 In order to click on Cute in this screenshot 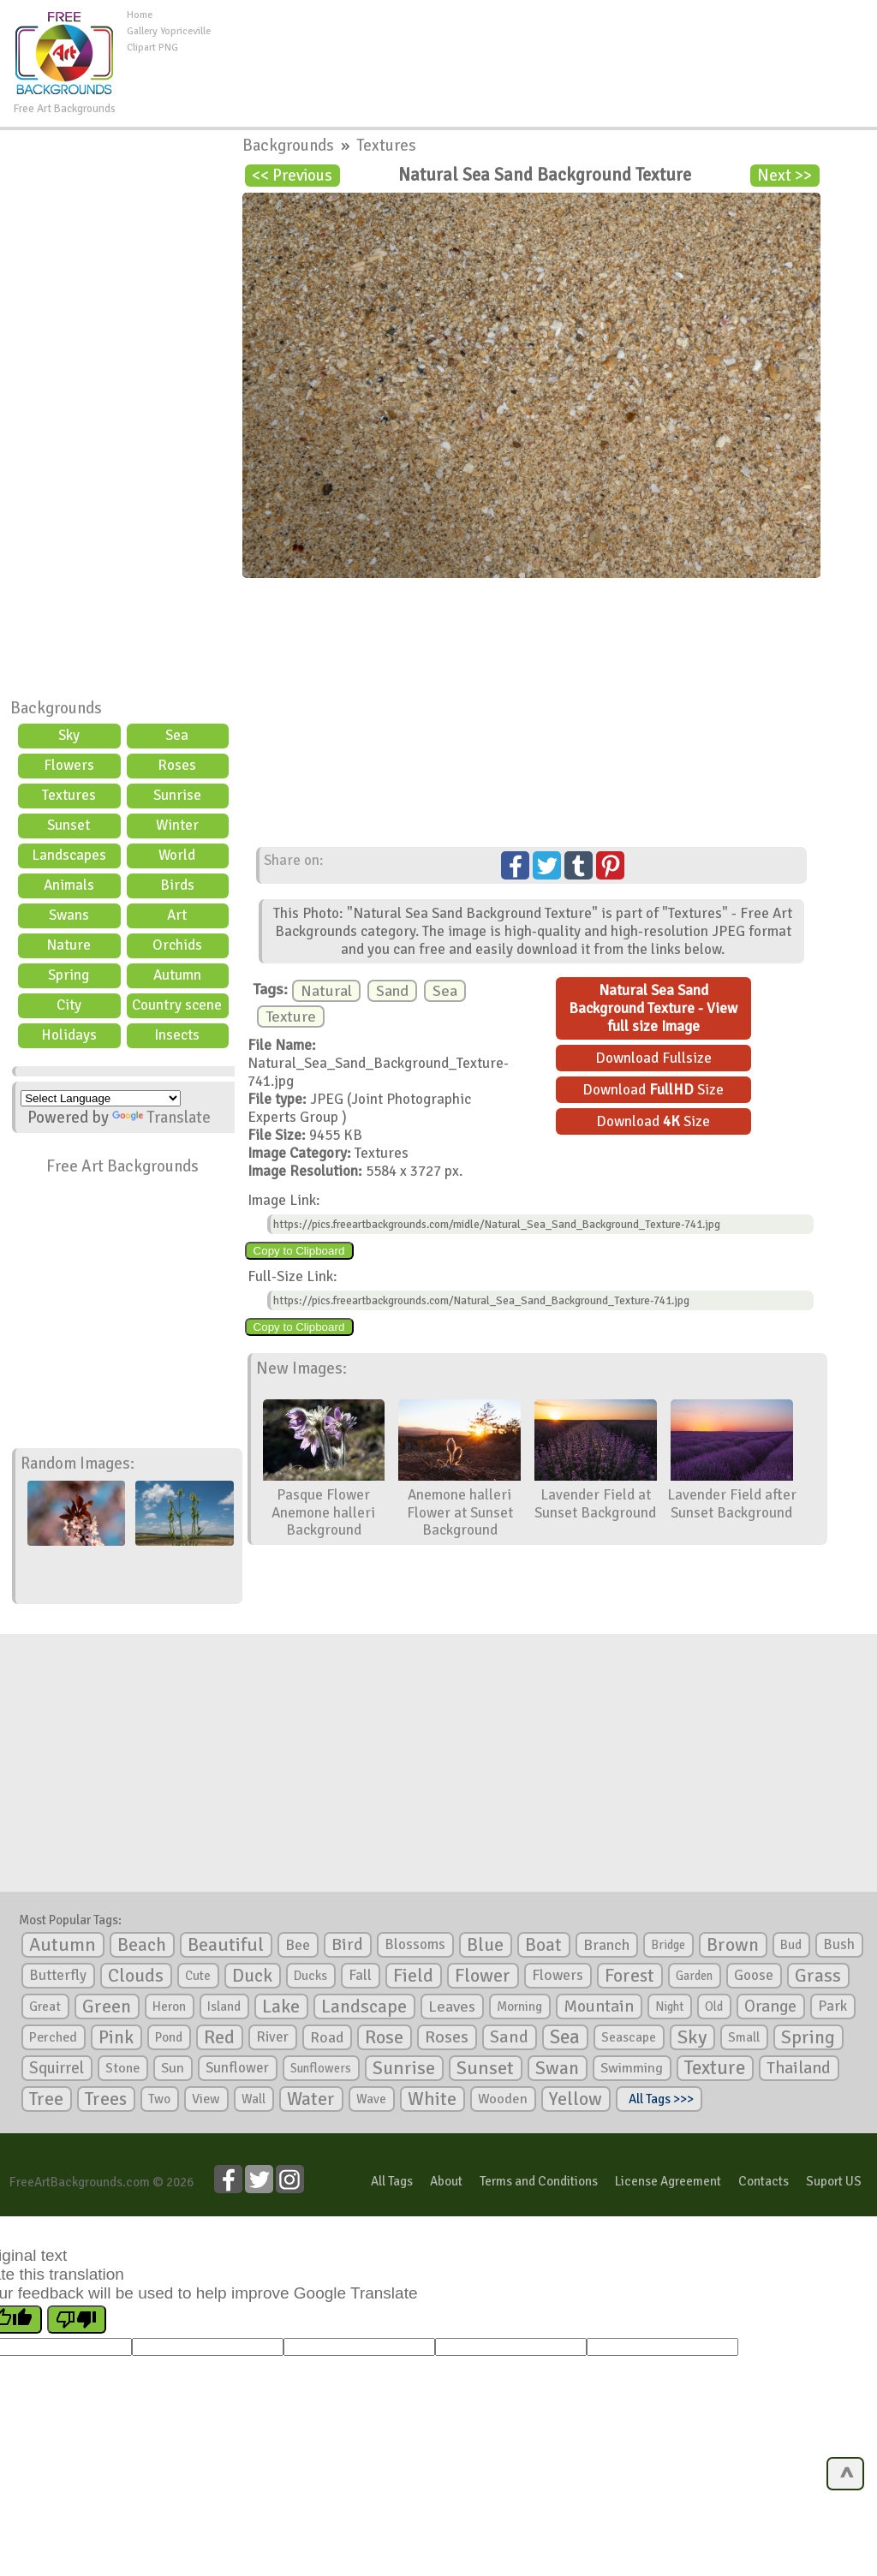, I will do `click(198, 1975)`.